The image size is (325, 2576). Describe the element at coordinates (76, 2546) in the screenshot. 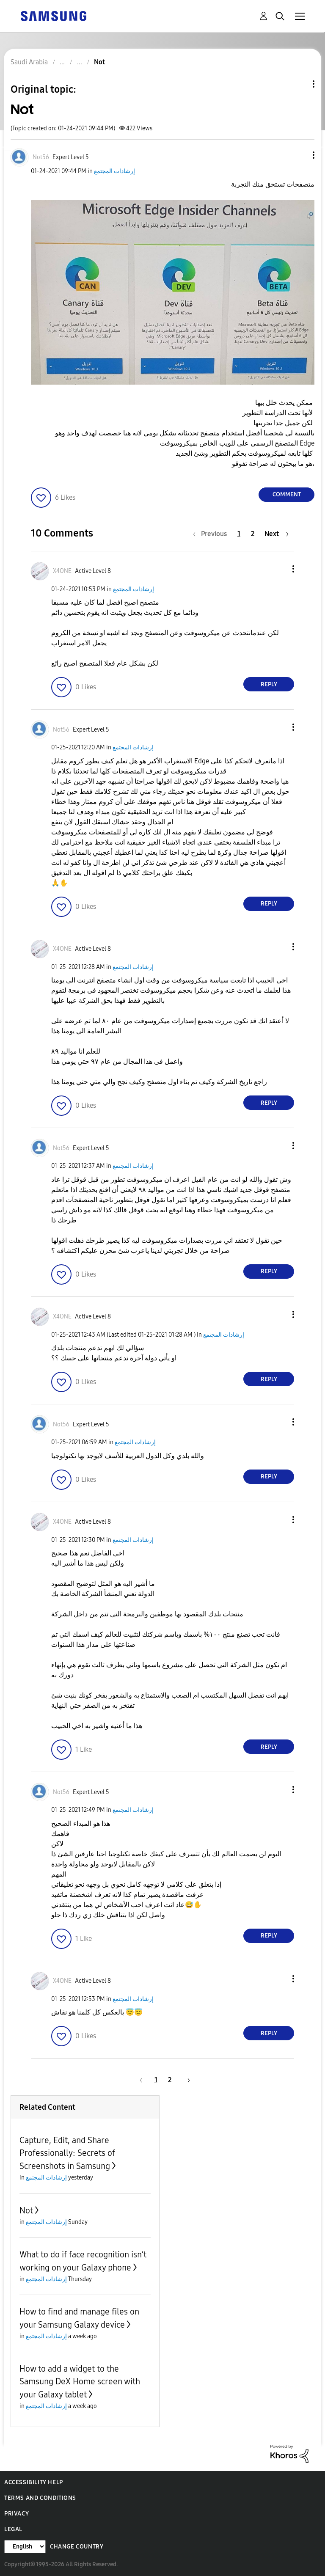

I see `Change Country` at that location.